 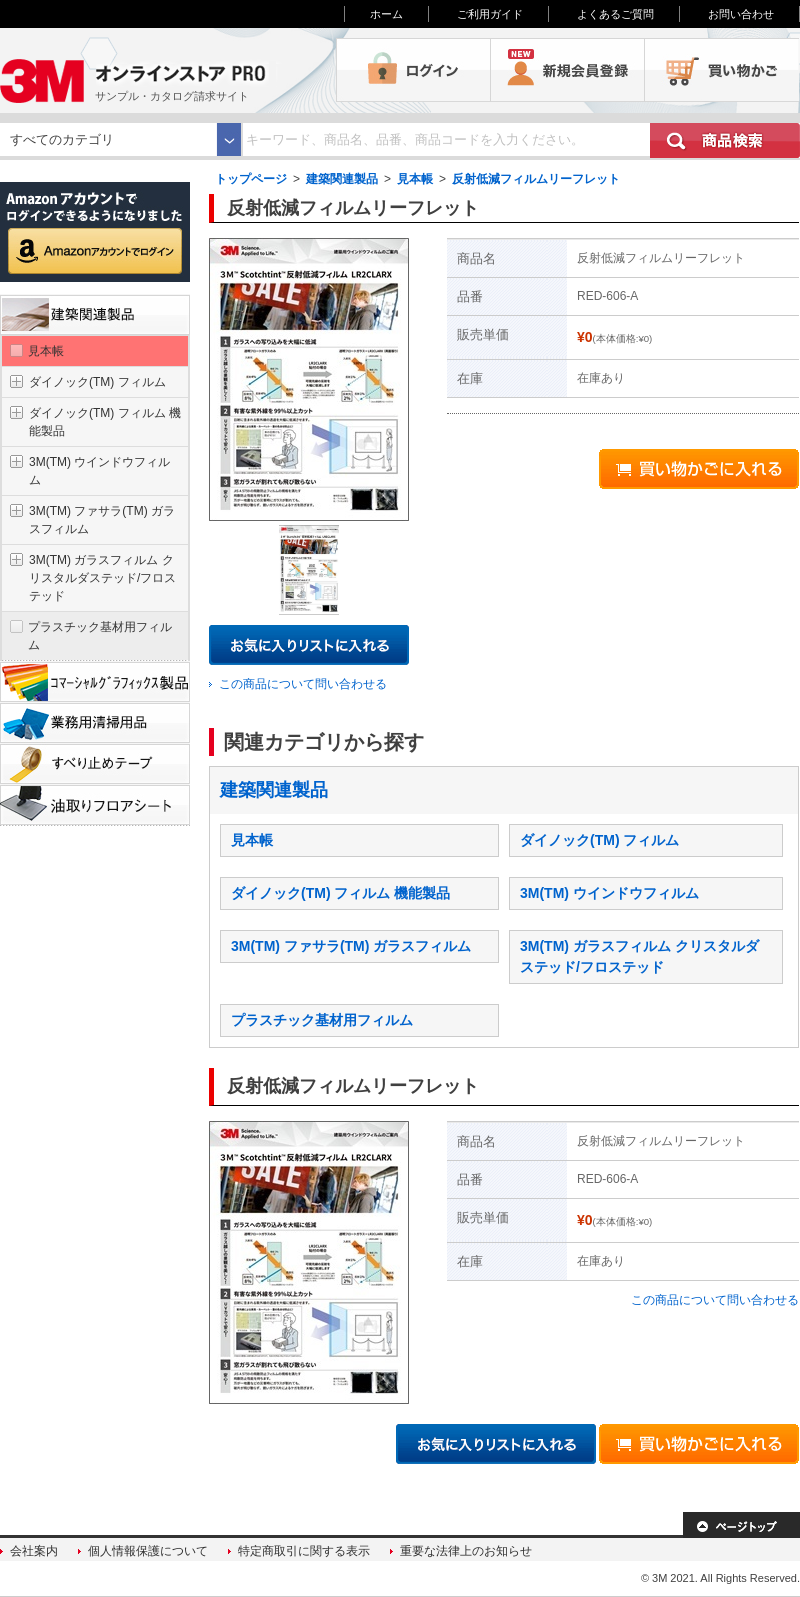 I want to click on 建築関連製品, so click(x=342, y=179).